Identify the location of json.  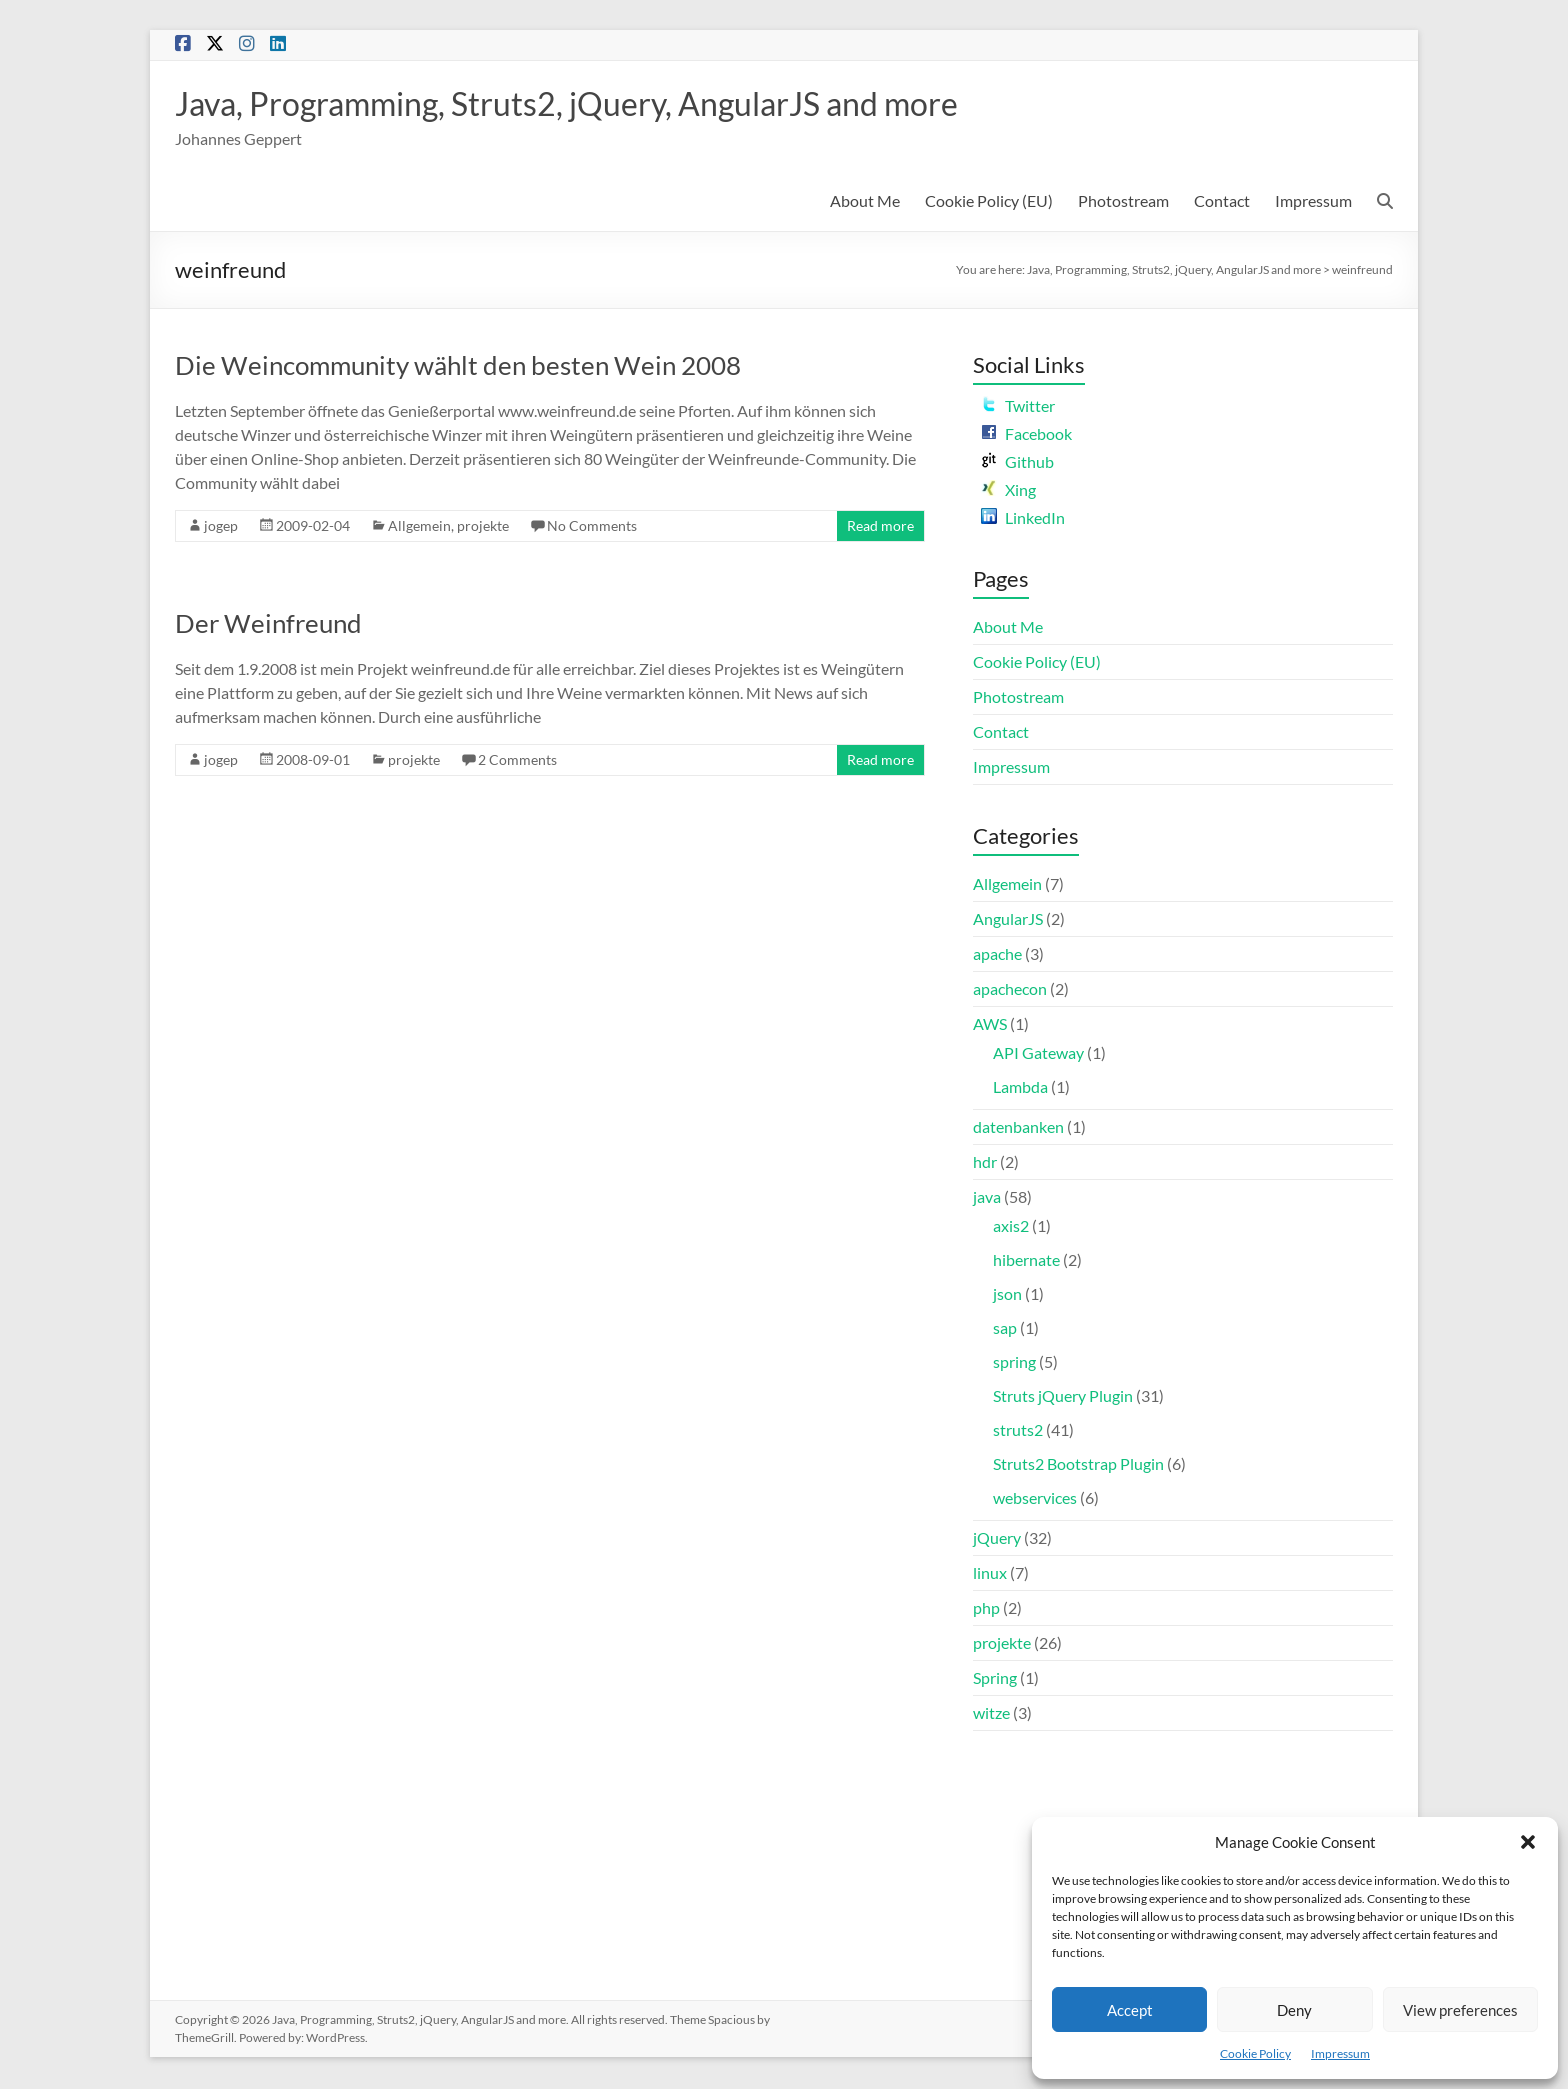
(1007, 1295).